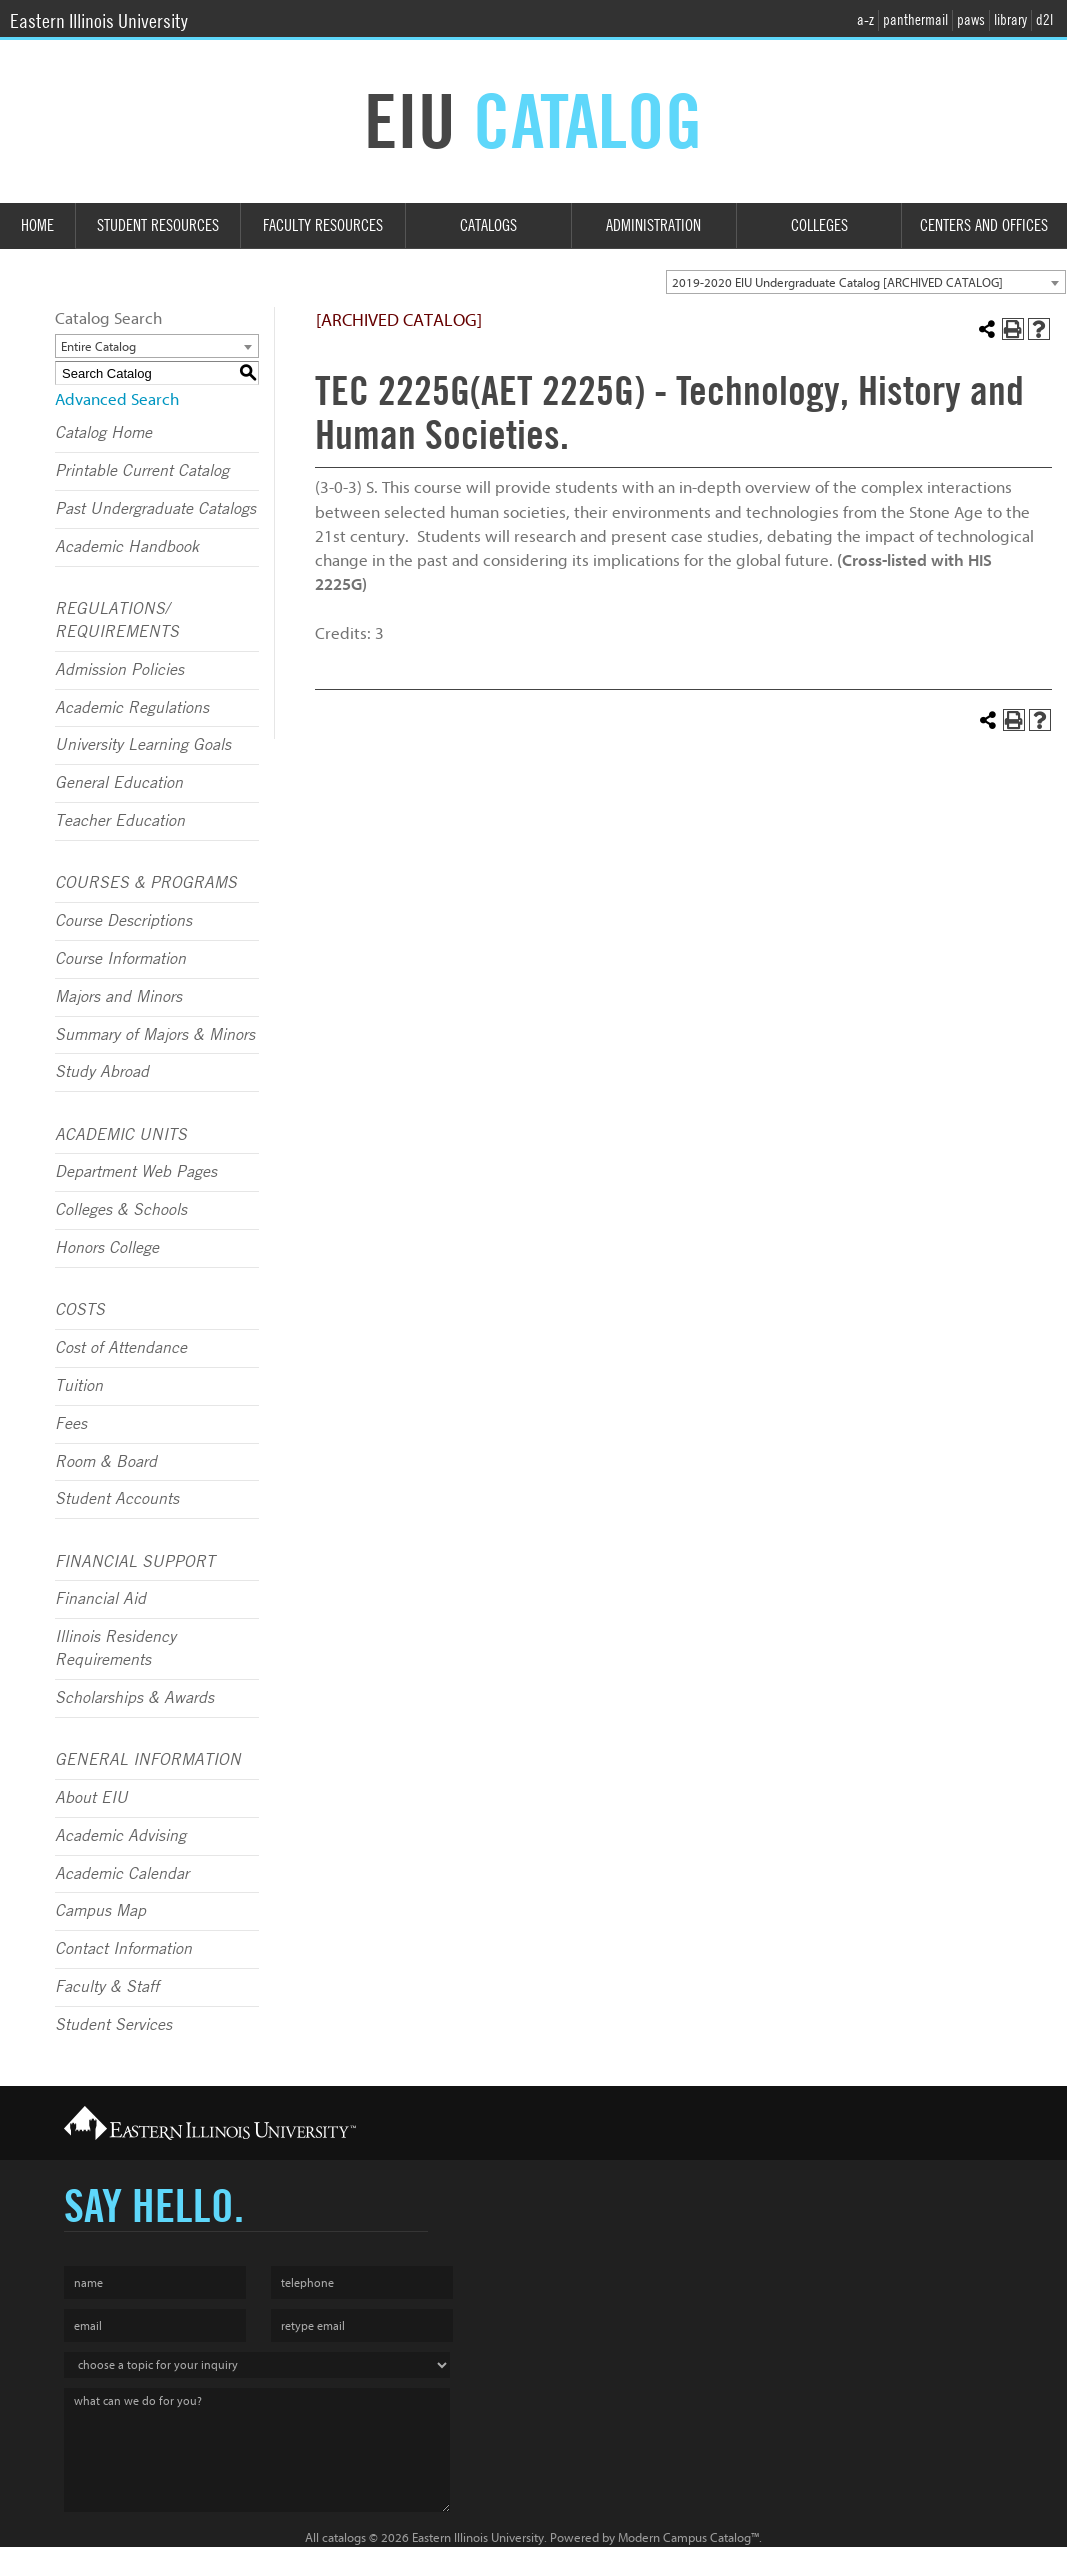  What do you see at coordinates (79, 1386) in the screenshot?
I see `Tuition` at bounding box center [79, 1386].